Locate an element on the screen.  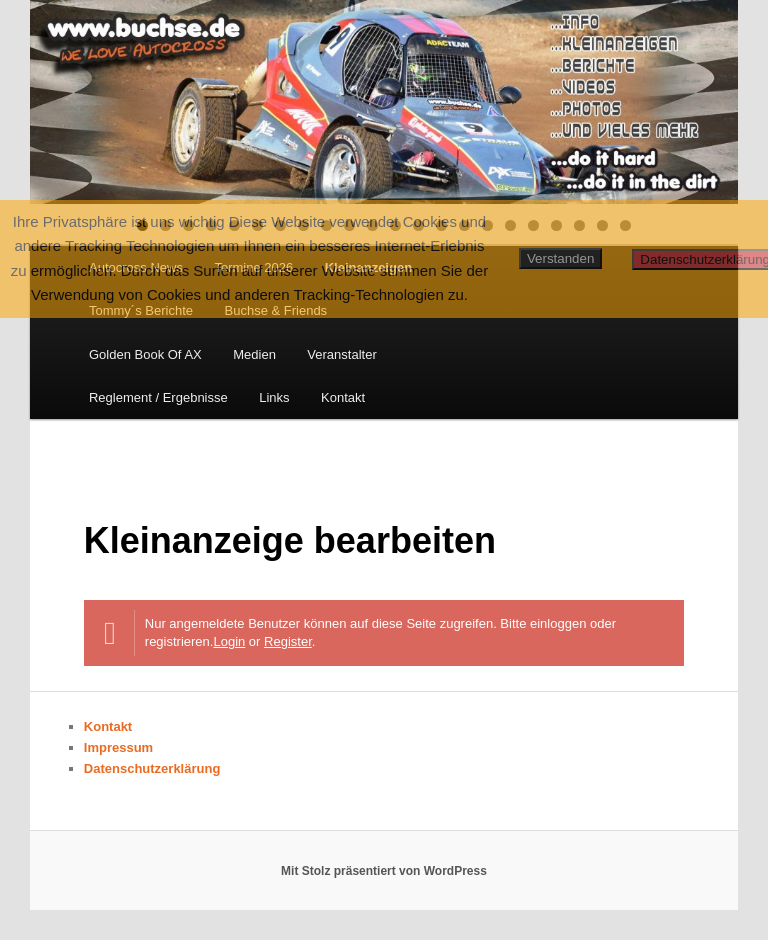
Next [button] is located at coordinates (713, 97).